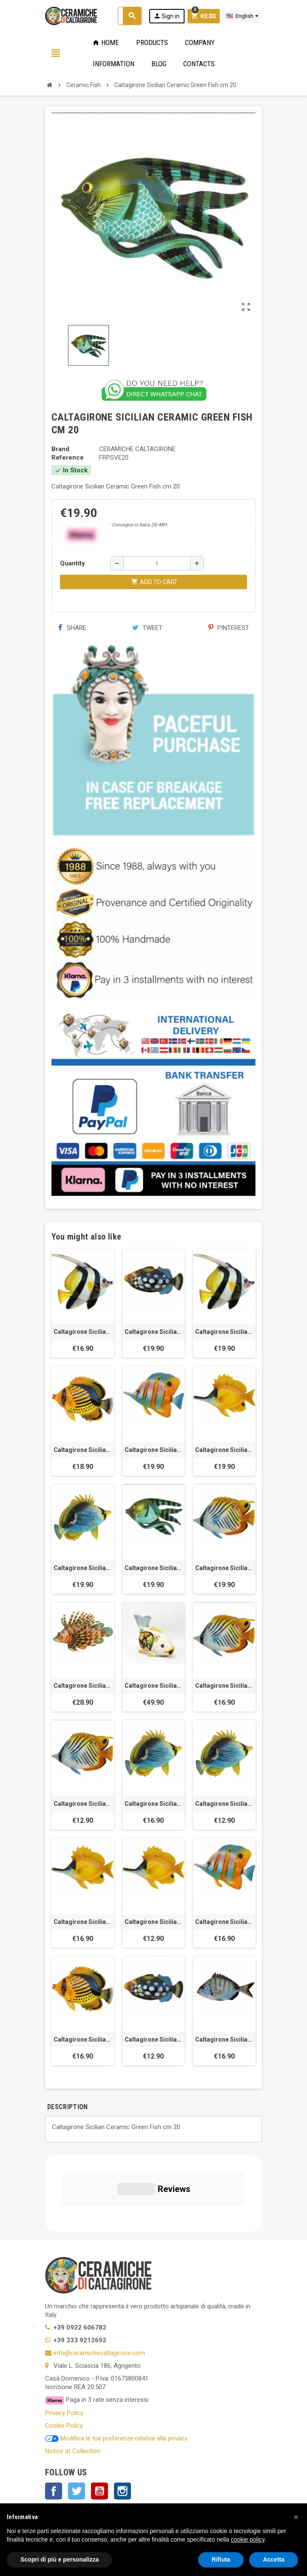  What do you see at coordinates (224, 1568) in the screenshot?
I see `Caltagirone Sicilian Ceramic Charioteer Fish cm 20` at bounding box center [224, 1568].